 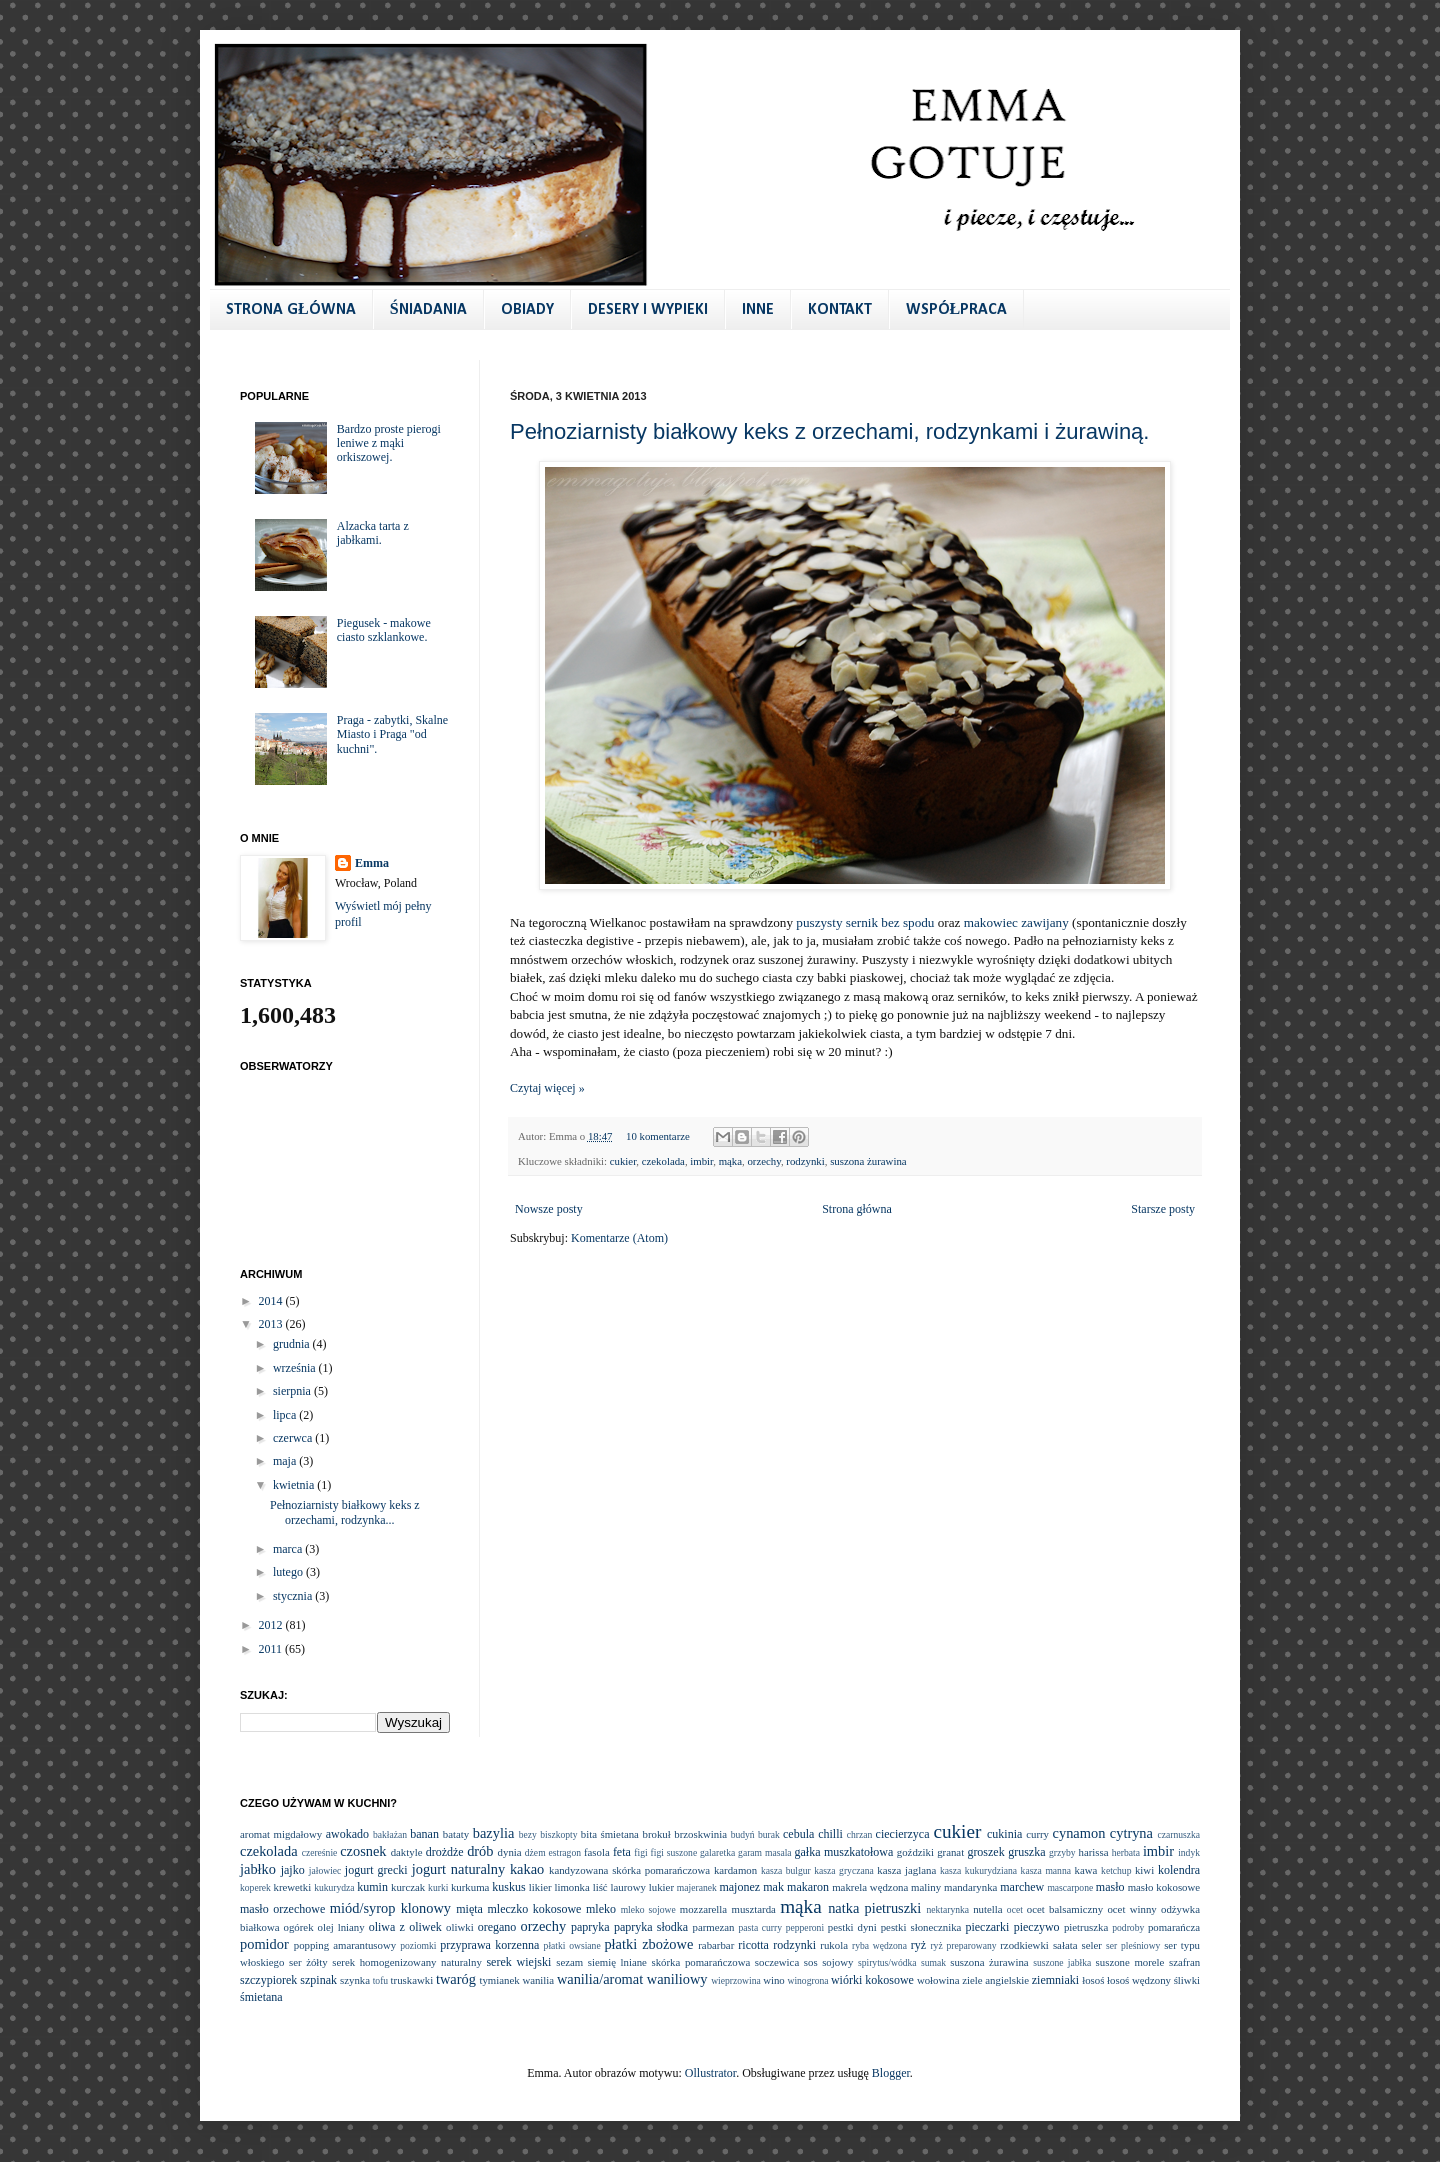 I want to click on estragon, so click(x=564, y=1852).